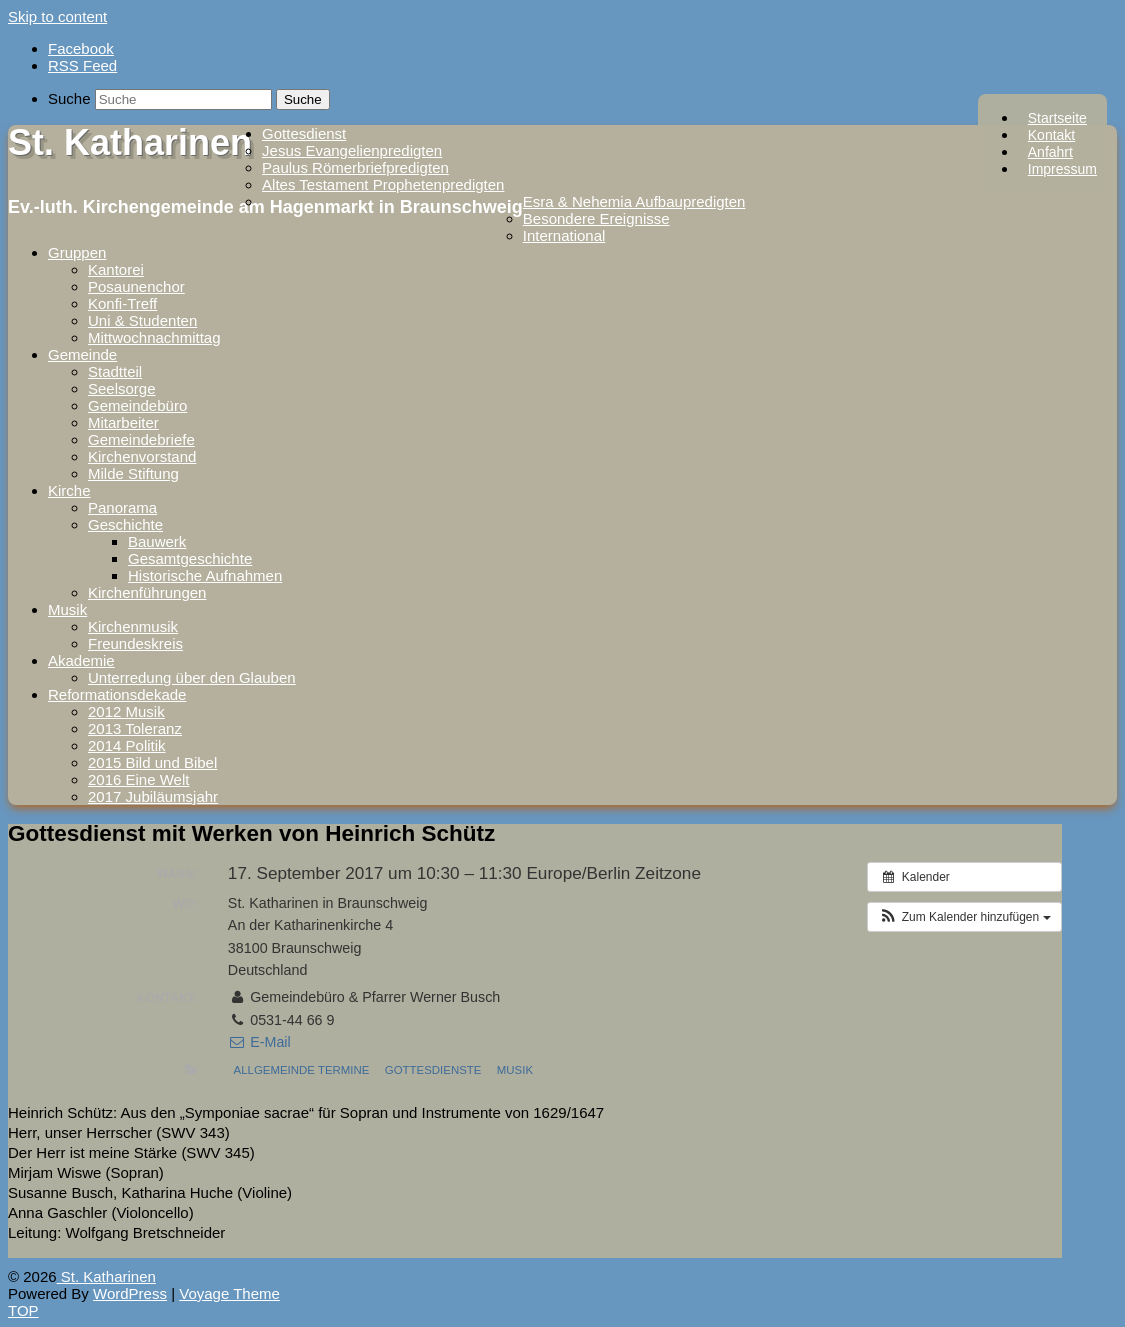 This screenshot has width=1125, height=1327. I want to click on Stadtteil, so click(115, 371).